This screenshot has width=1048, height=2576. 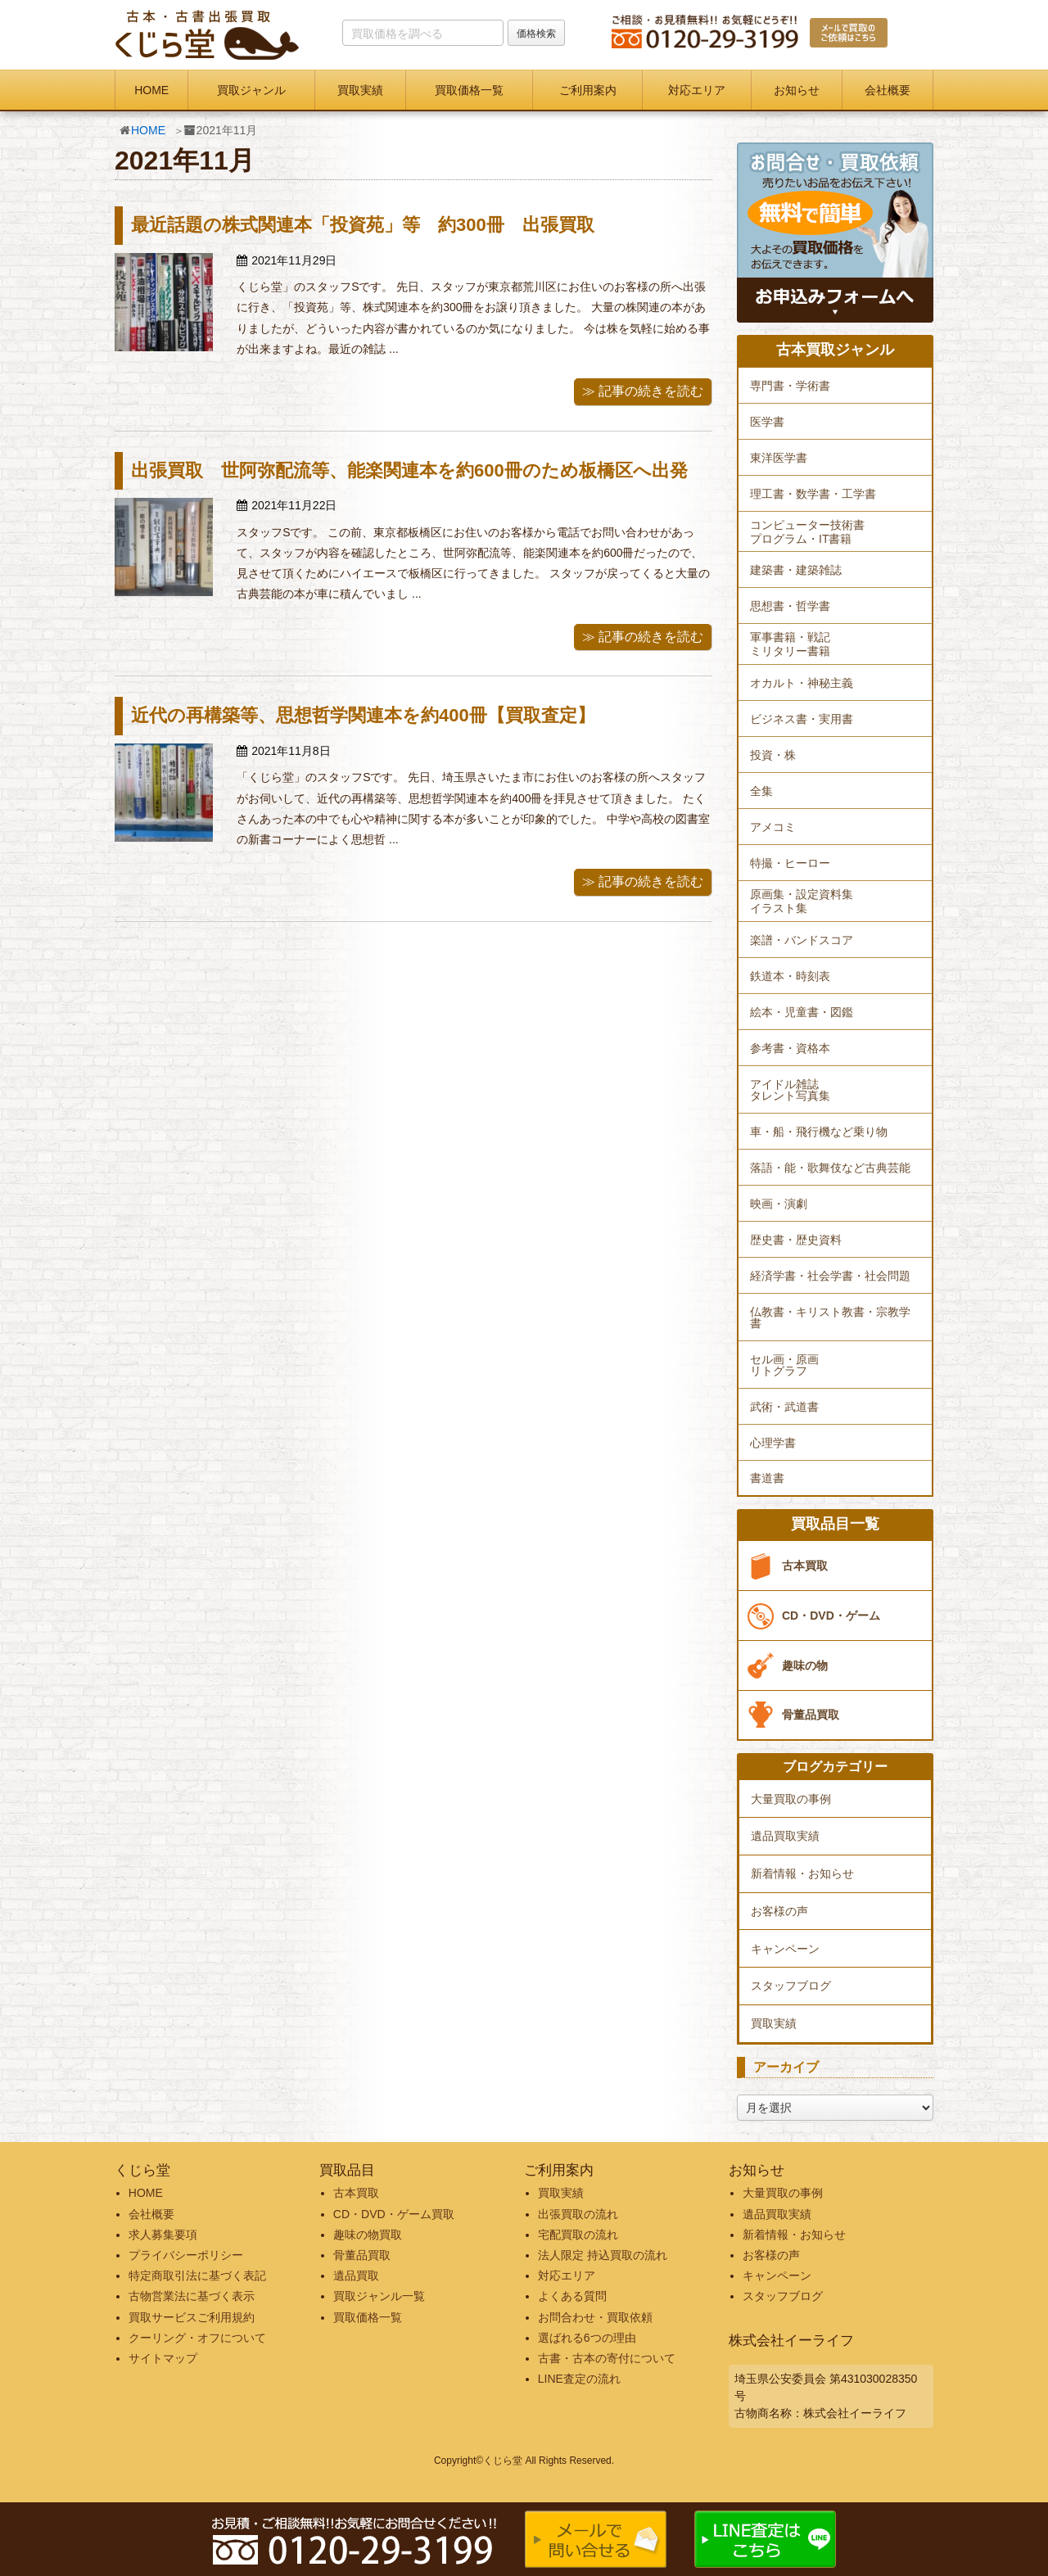 I want to click on 楽譜・バンドスコア, so click(x=801, y=940).